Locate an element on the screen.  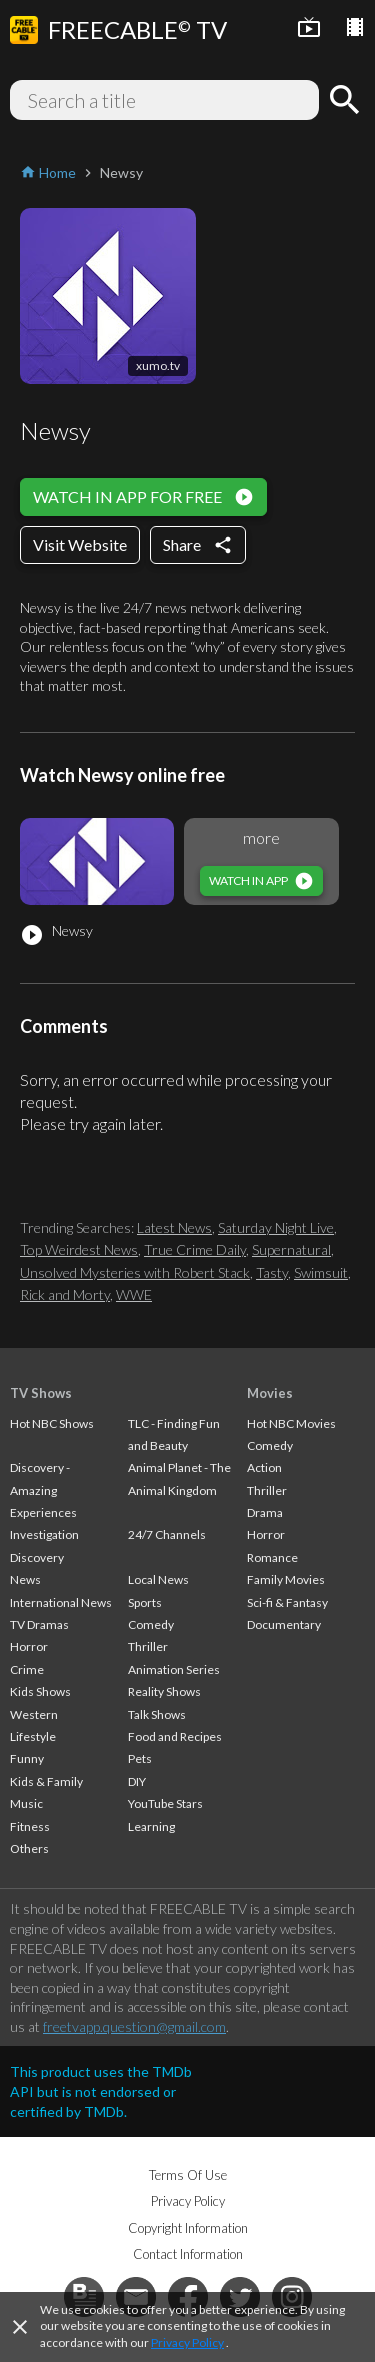
Others is located at coordinates (29, 1848).